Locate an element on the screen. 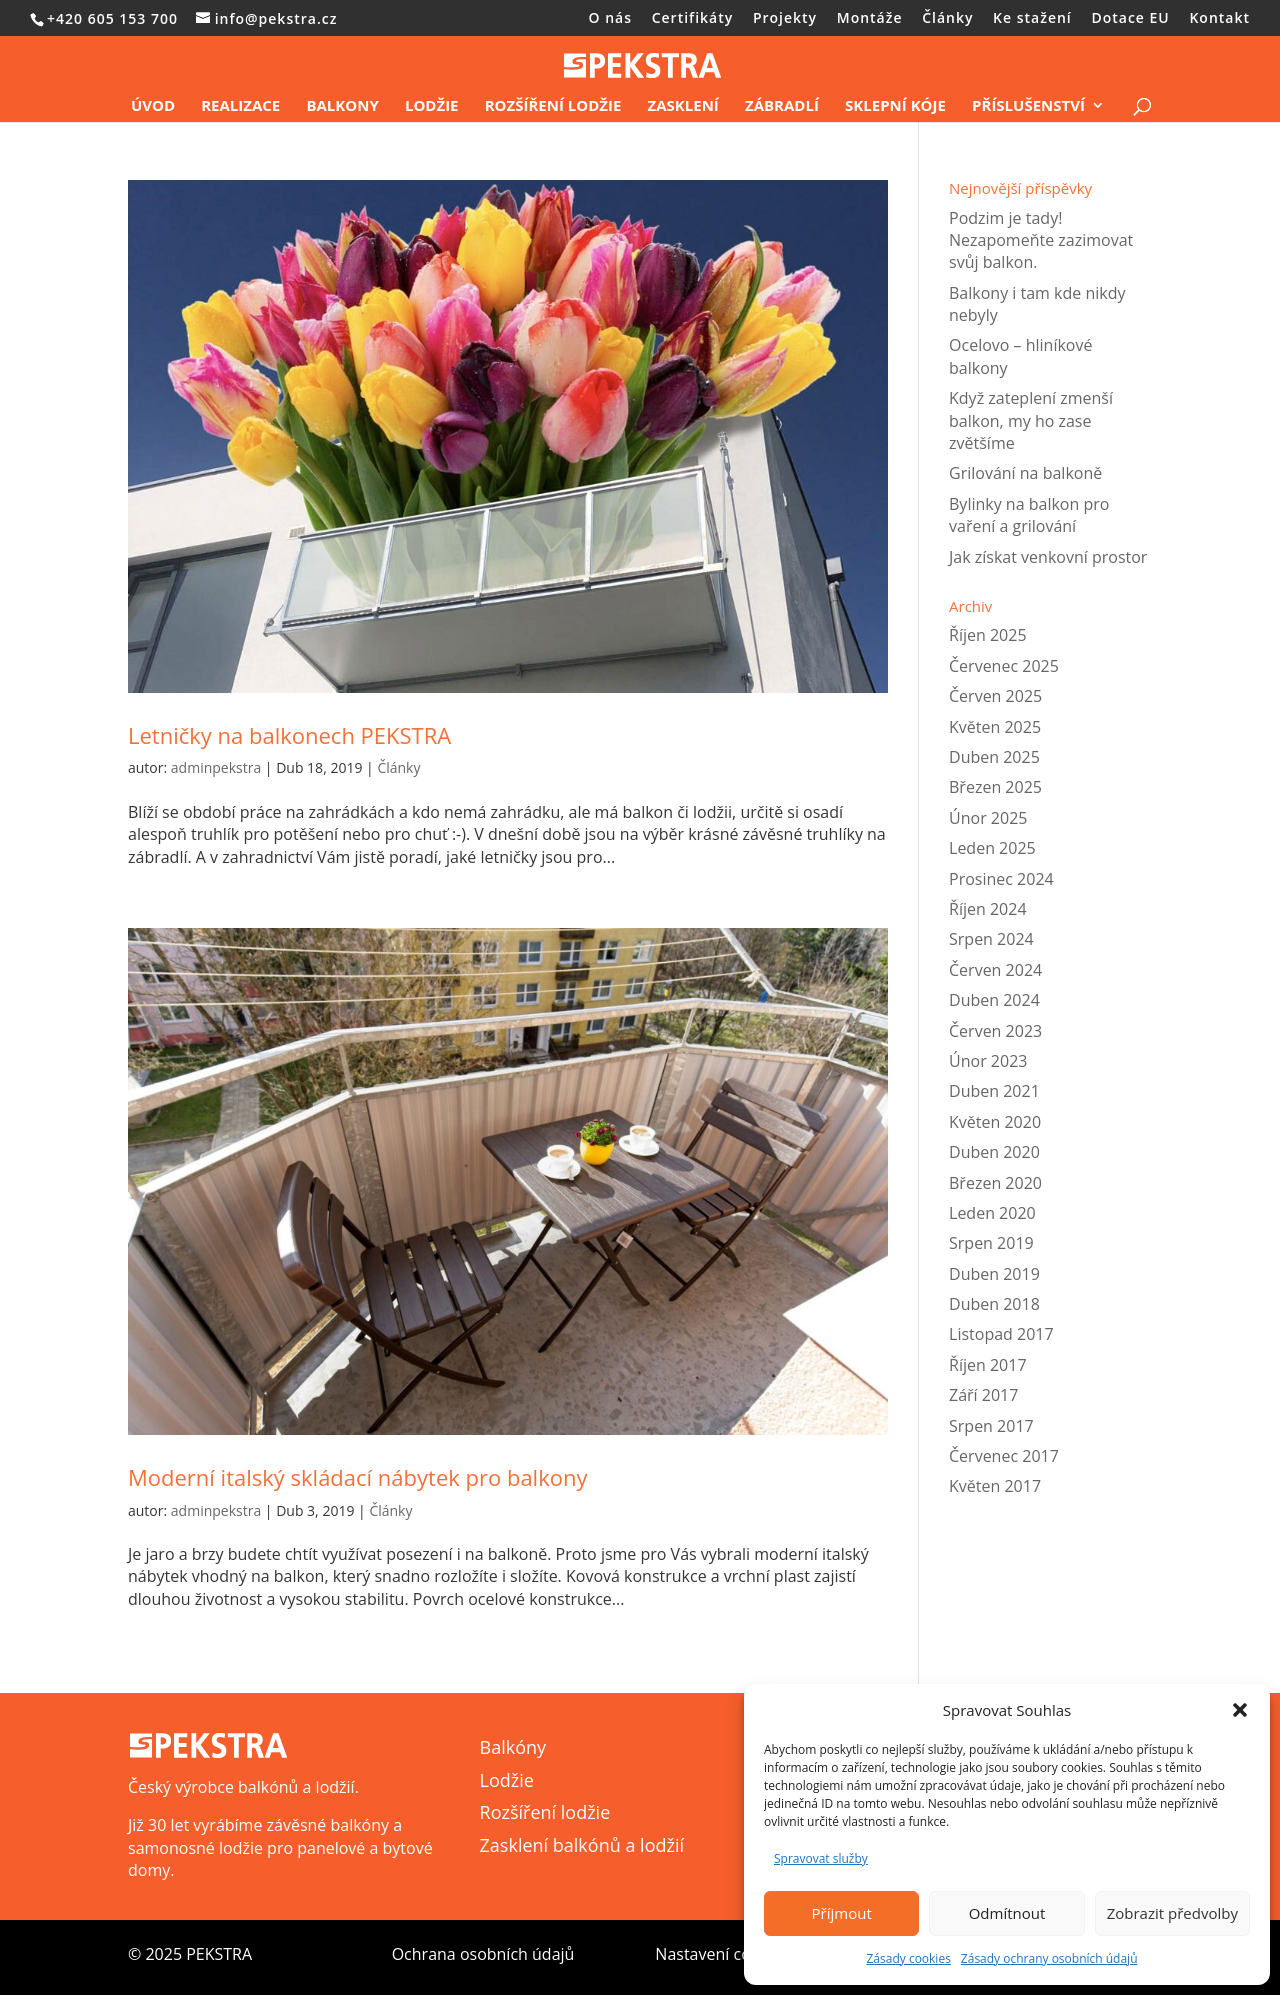  Sklepní kóje is located at coordinates (895, 106).